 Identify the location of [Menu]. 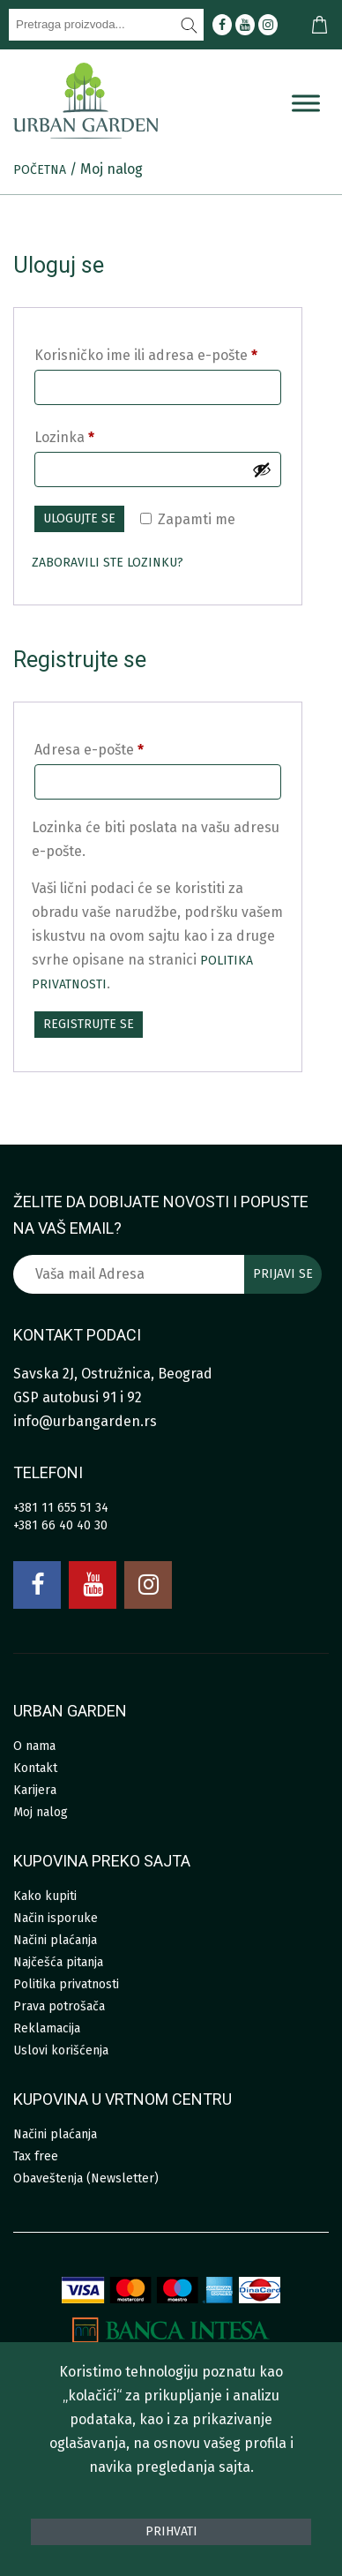
(306, 102).